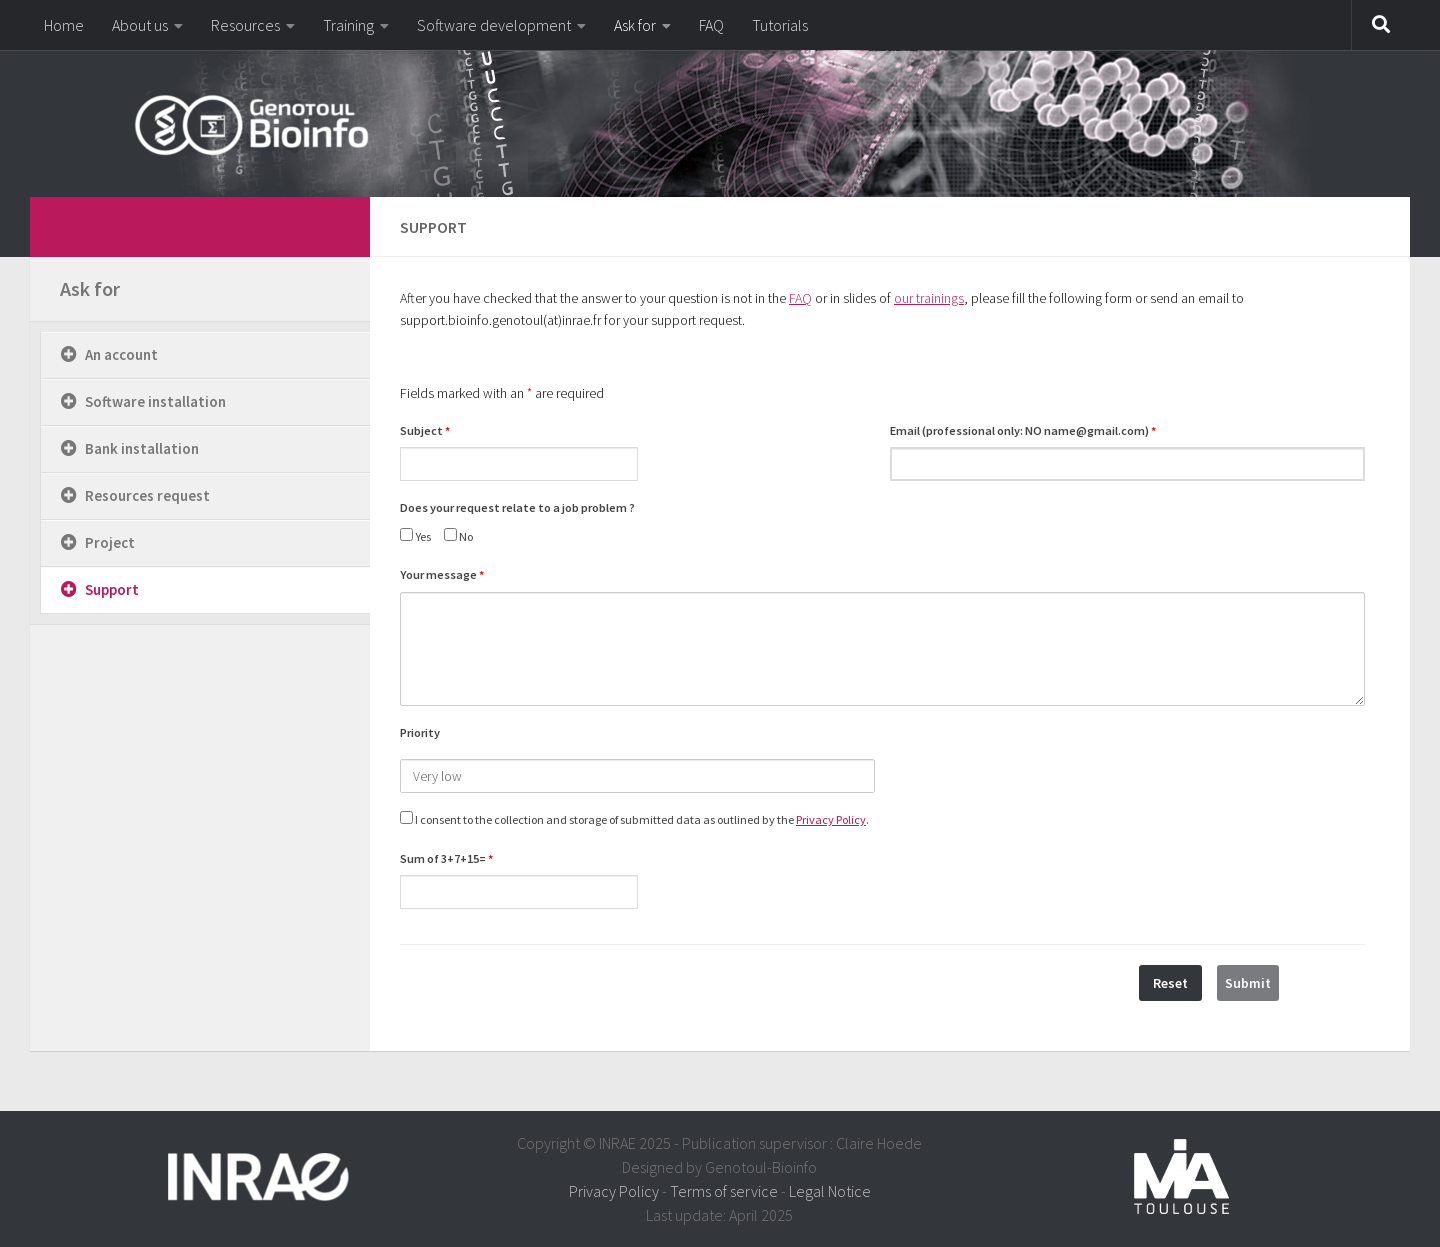 The image size is (1440, 1247). What do you see at coordinates (724, 1191) in the screenshot?
I see `Terms of service` at bounding box center [724, 1191].